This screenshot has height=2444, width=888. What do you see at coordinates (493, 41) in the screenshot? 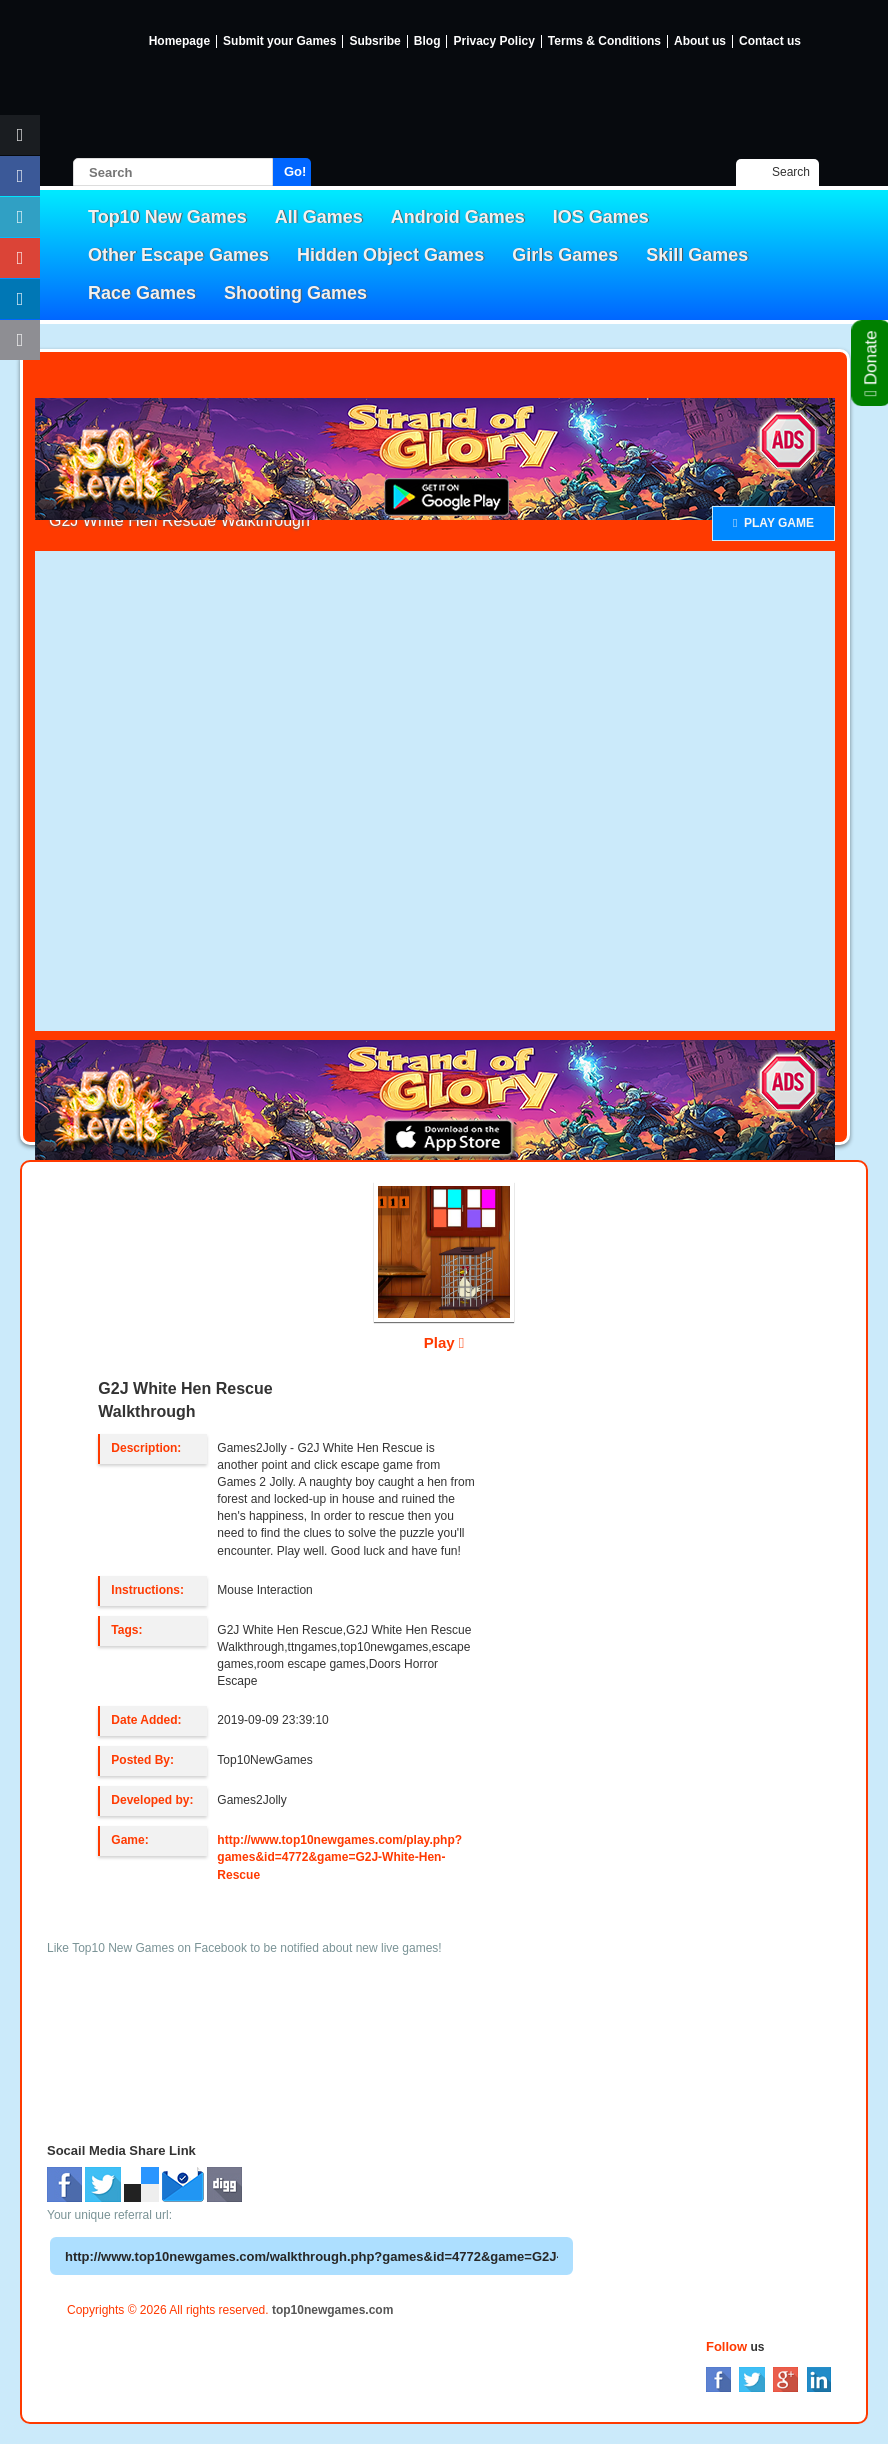
I see `Privacy Policy` at bounding box center [493, 41].